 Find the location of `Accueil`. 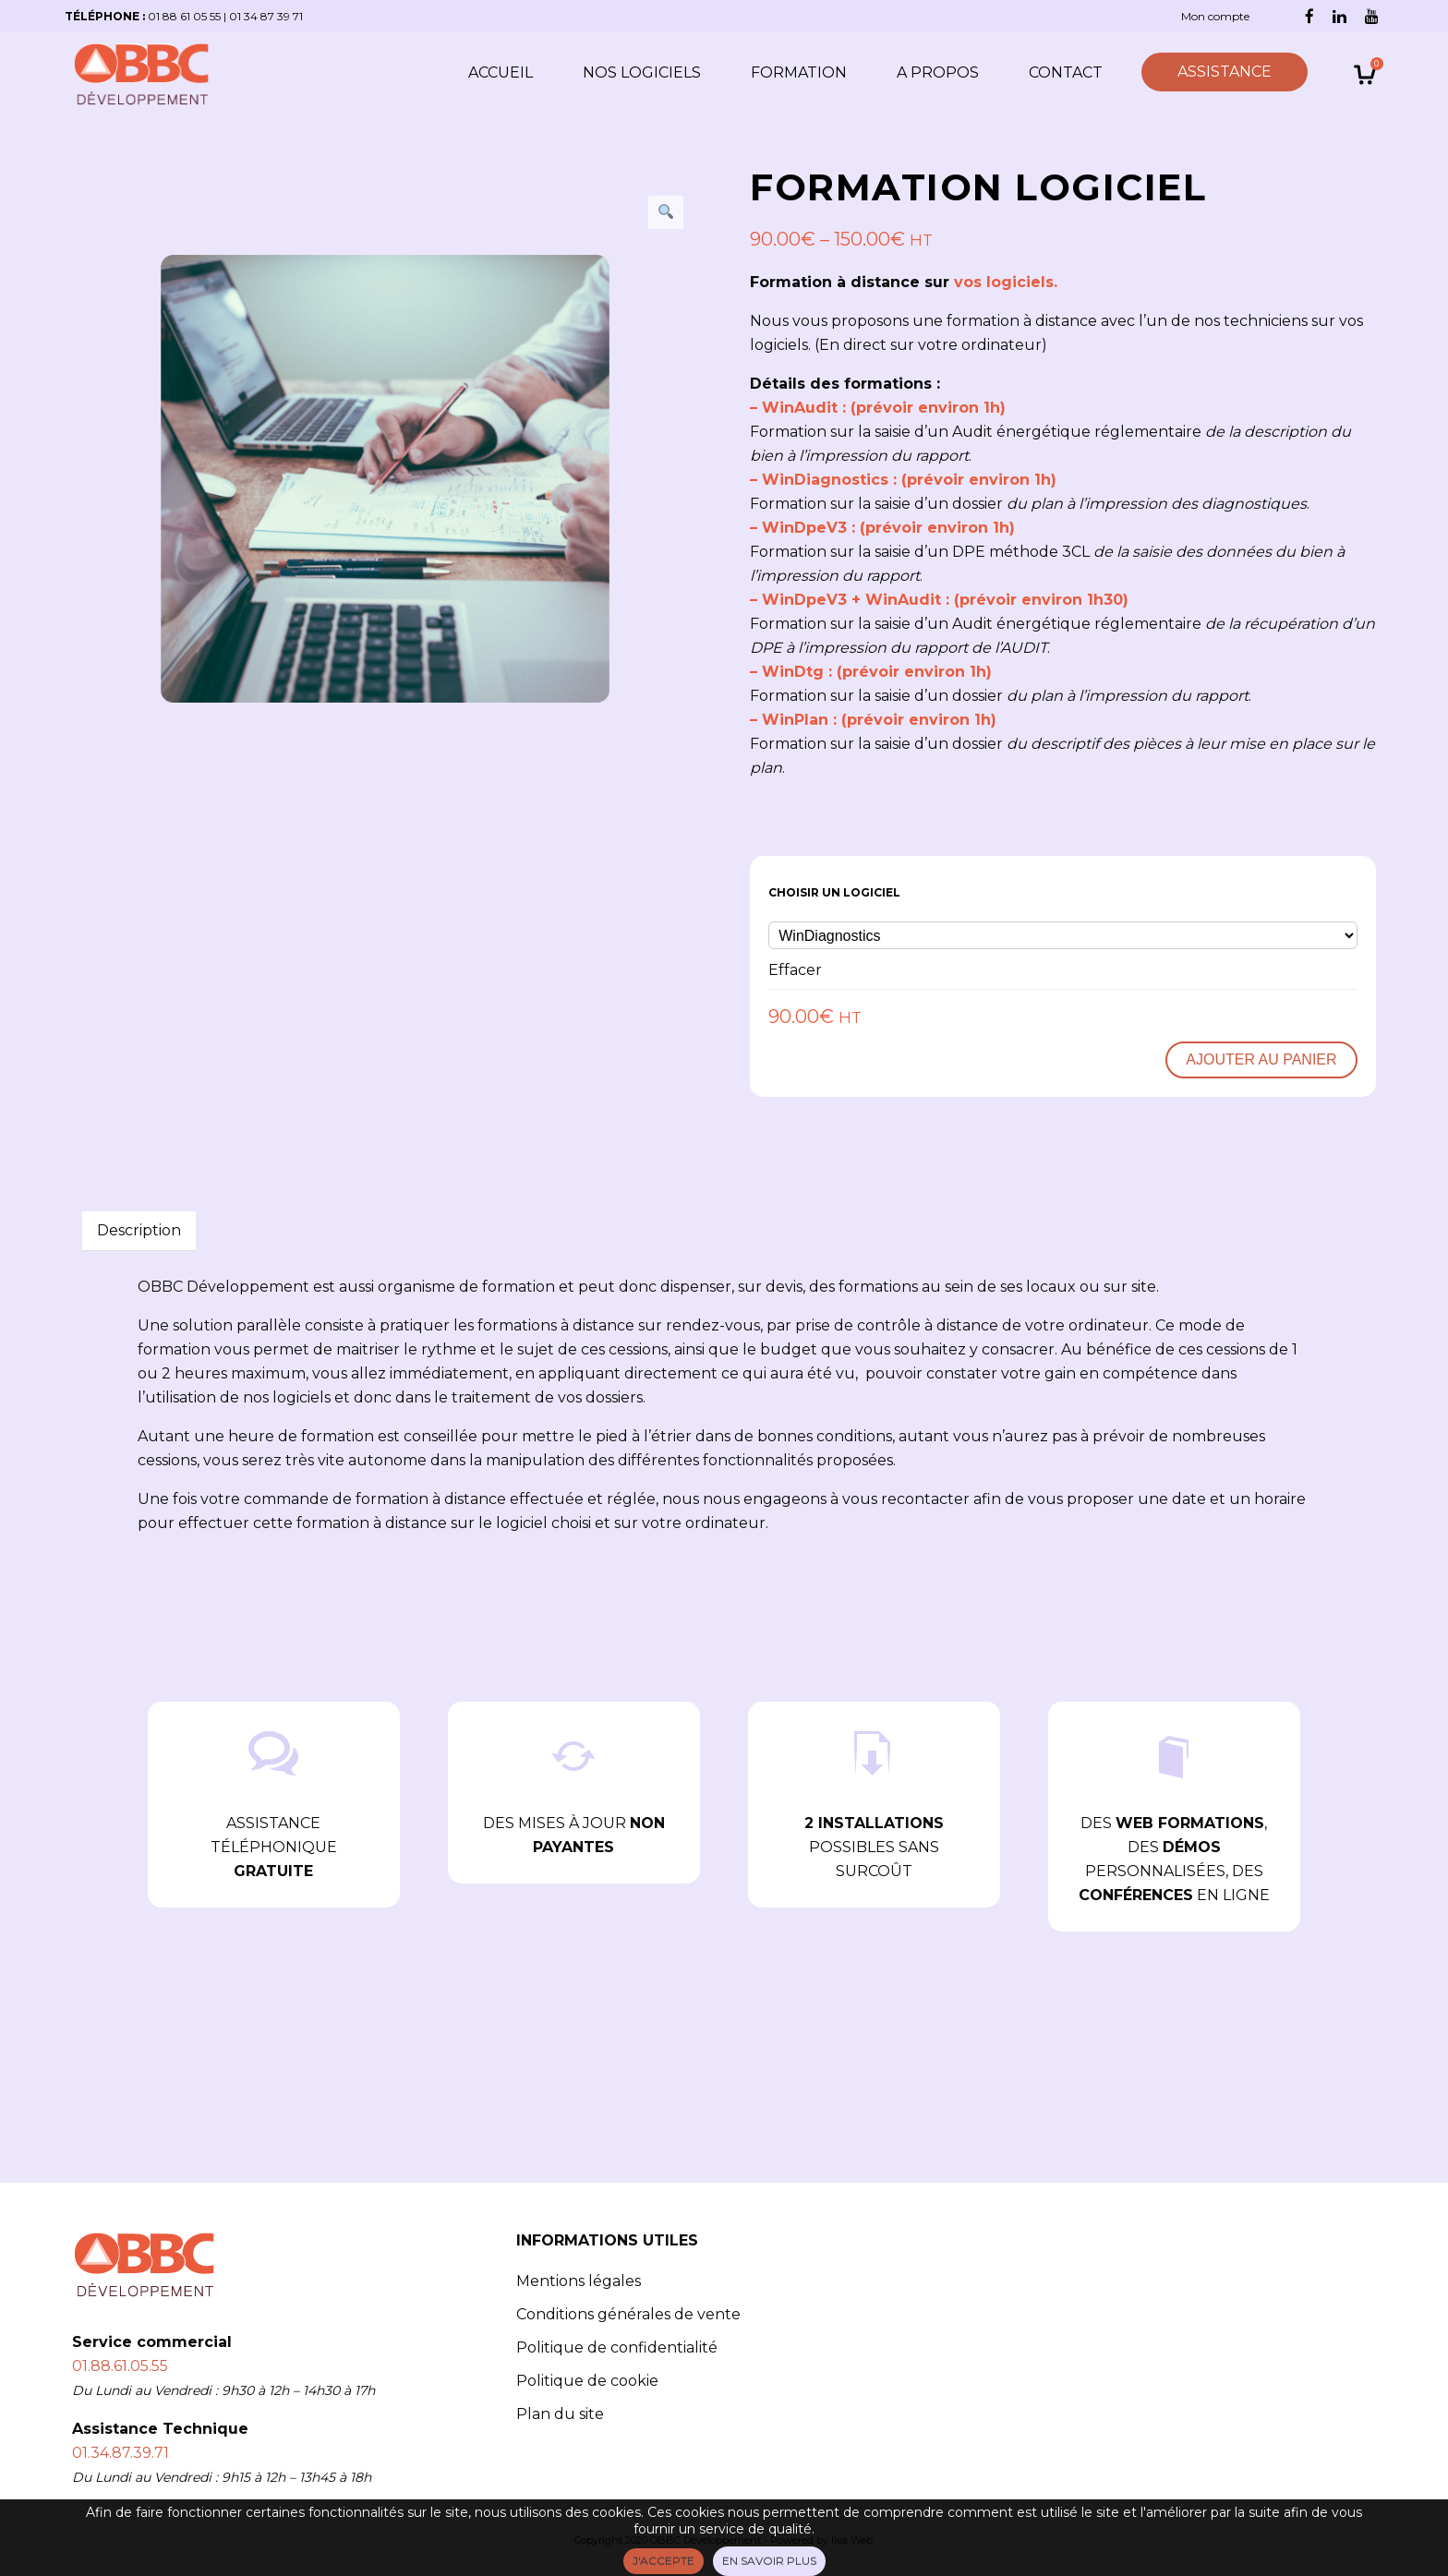

Accueil is located at coordinates (500, 72).